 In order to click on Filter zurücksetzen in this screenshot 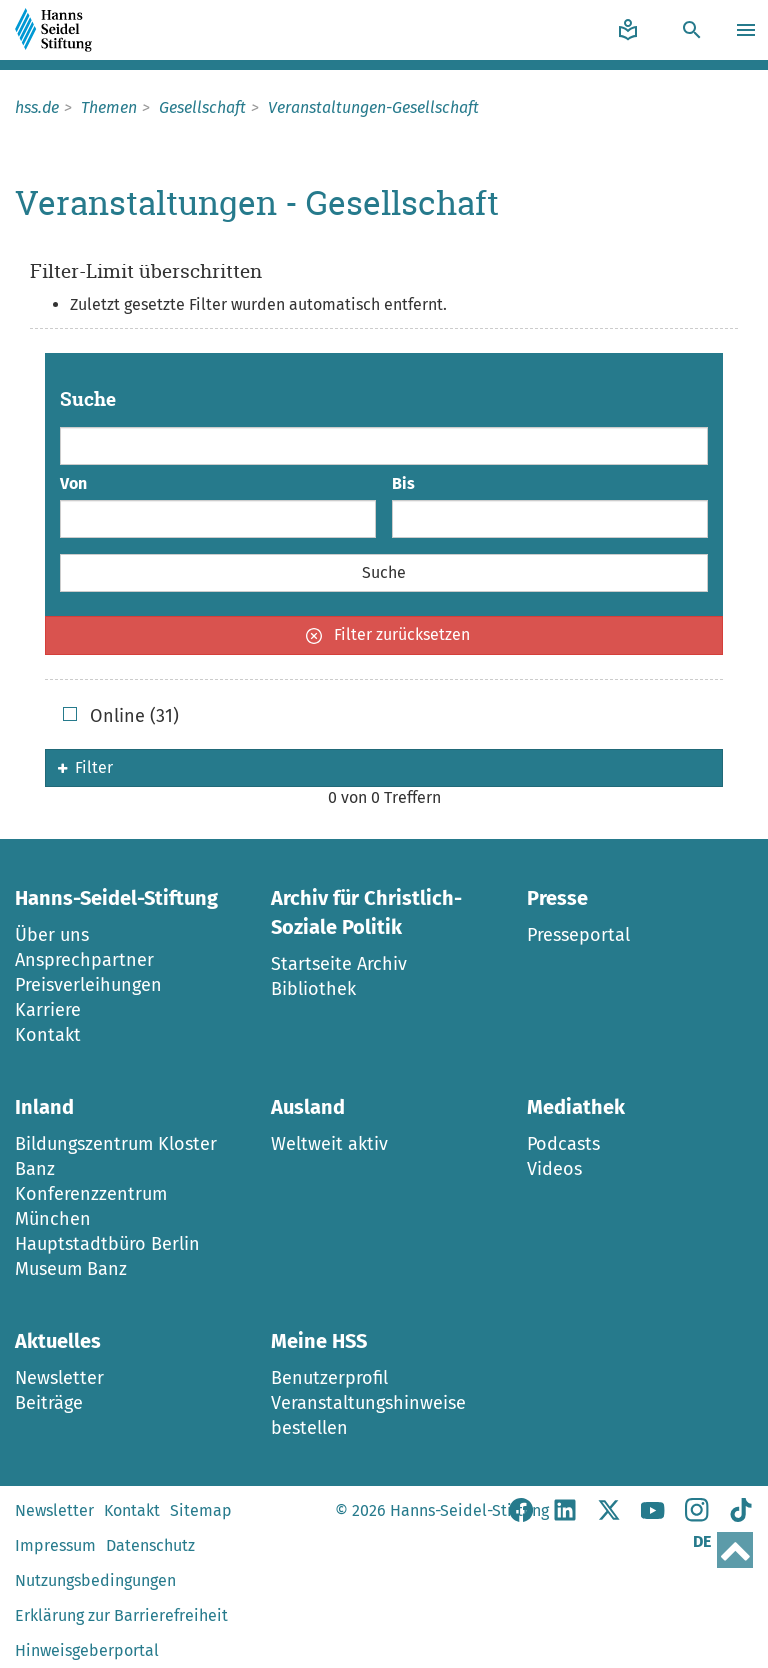, I will do `click(388, 634)`.